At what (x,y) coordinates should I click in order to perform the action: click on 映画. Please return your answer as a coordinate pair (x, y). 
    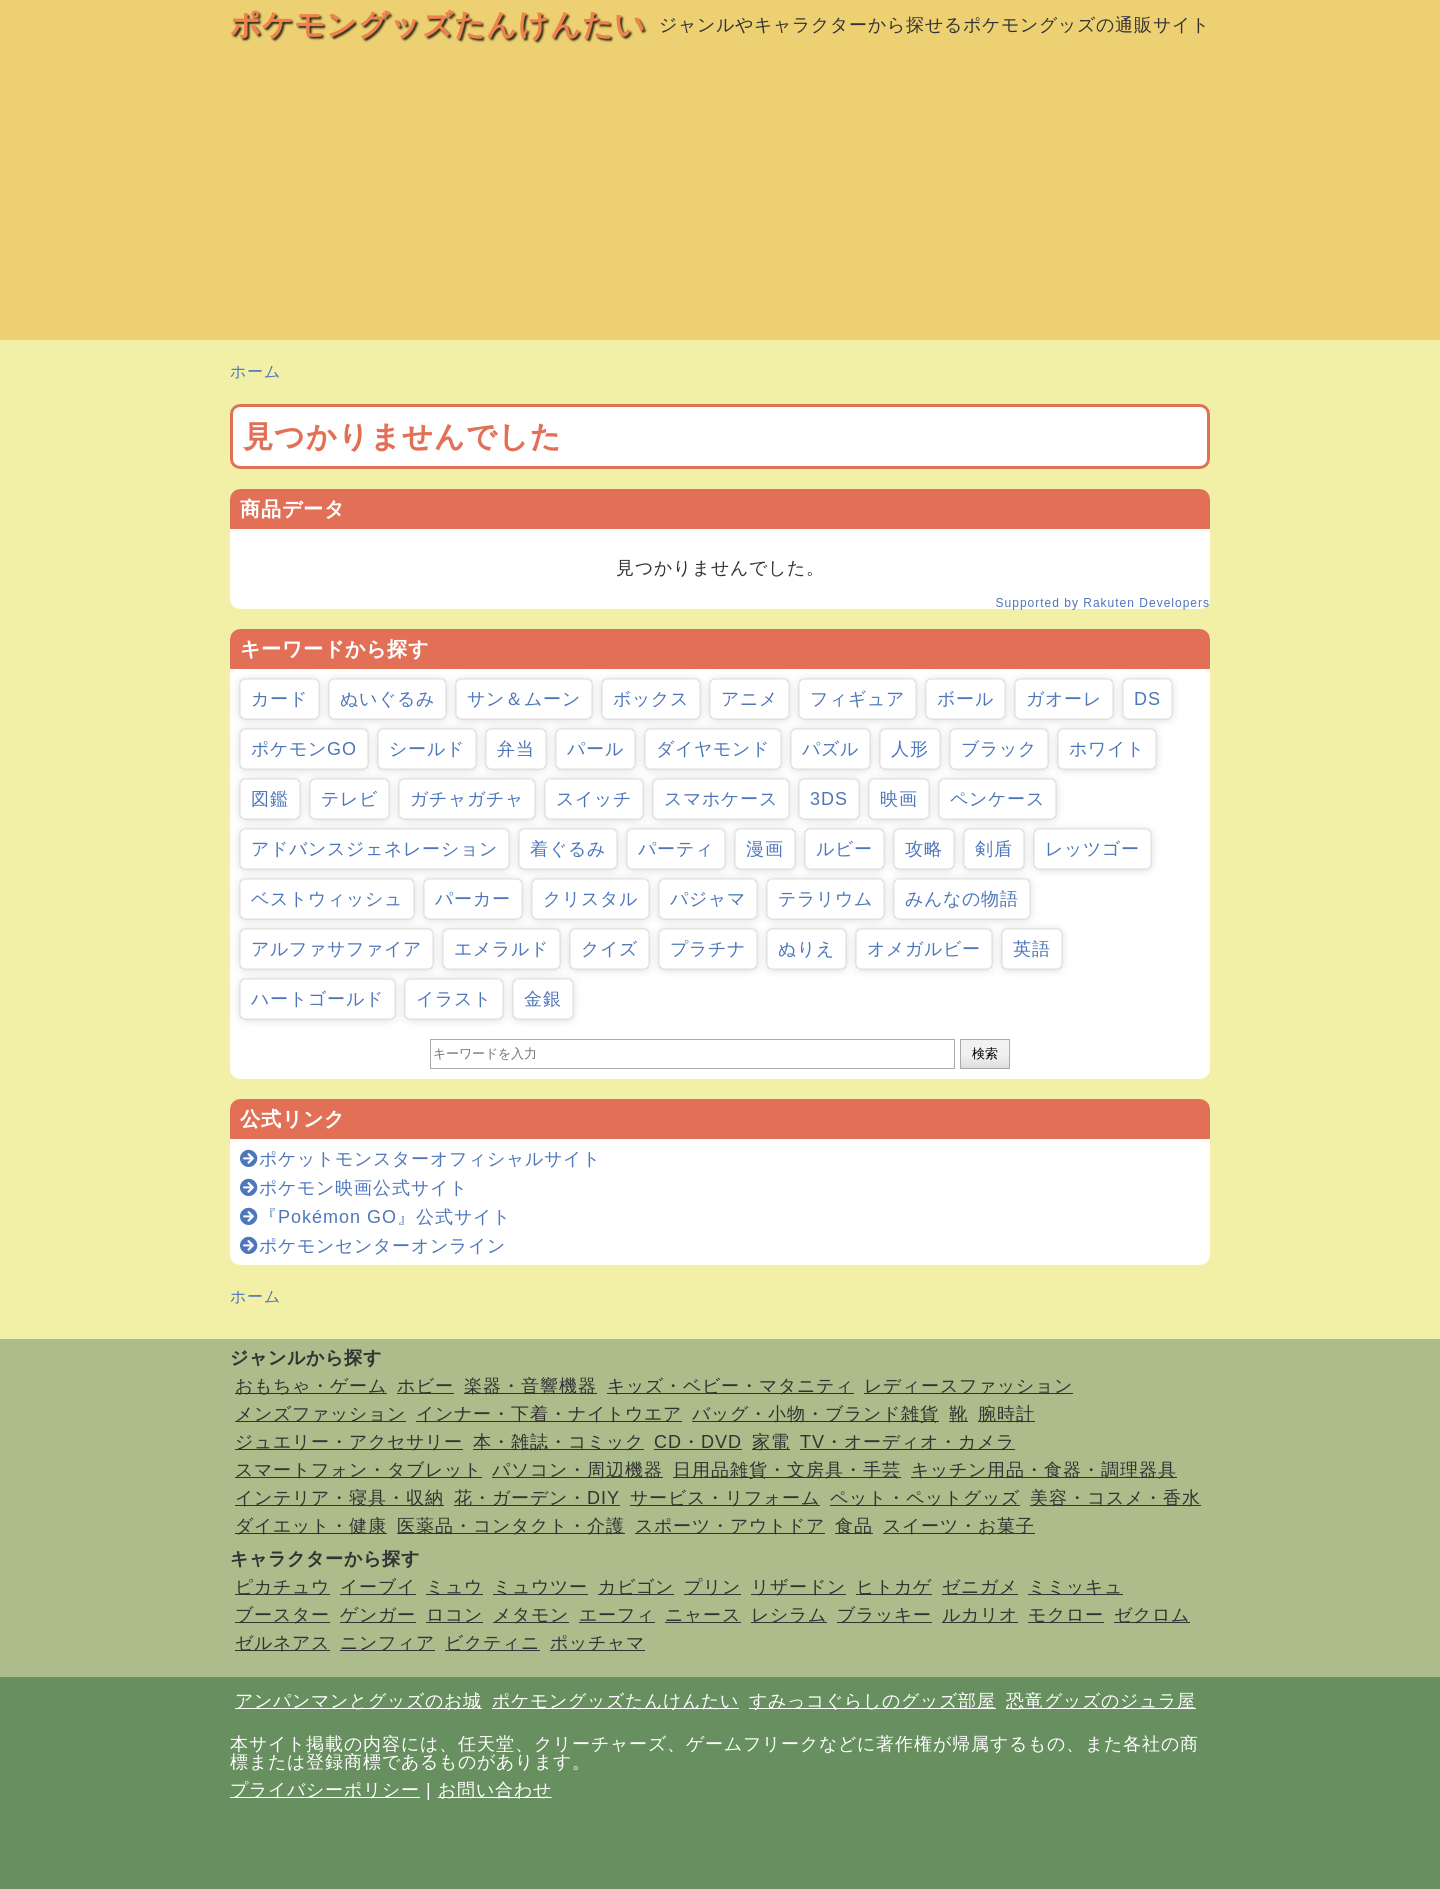
    Looking at the image, I should click on (899, 799).